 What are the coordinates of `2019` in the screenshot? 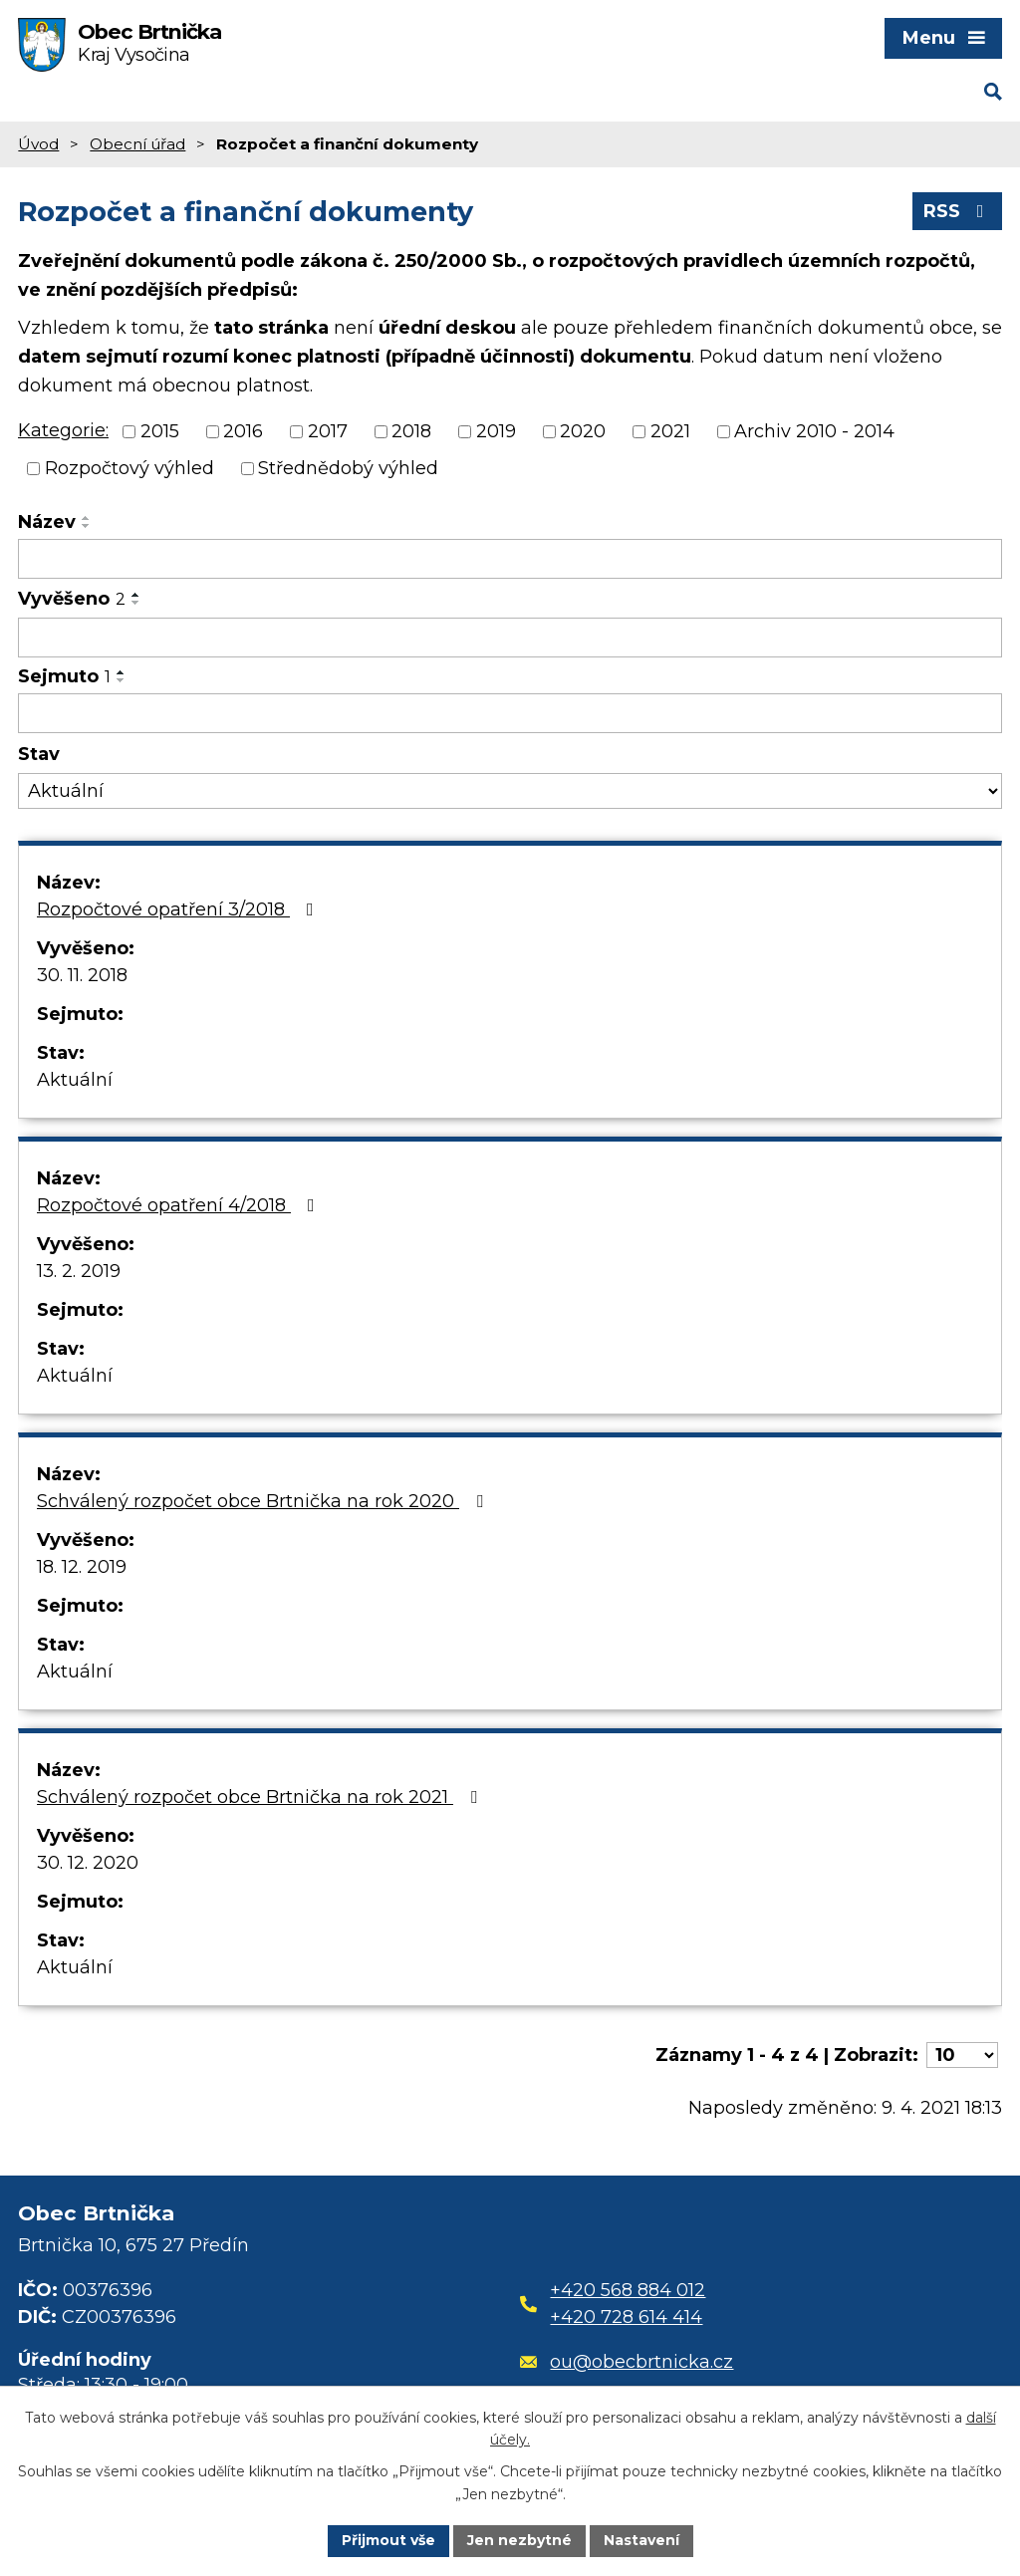 It's located at (496, 431).